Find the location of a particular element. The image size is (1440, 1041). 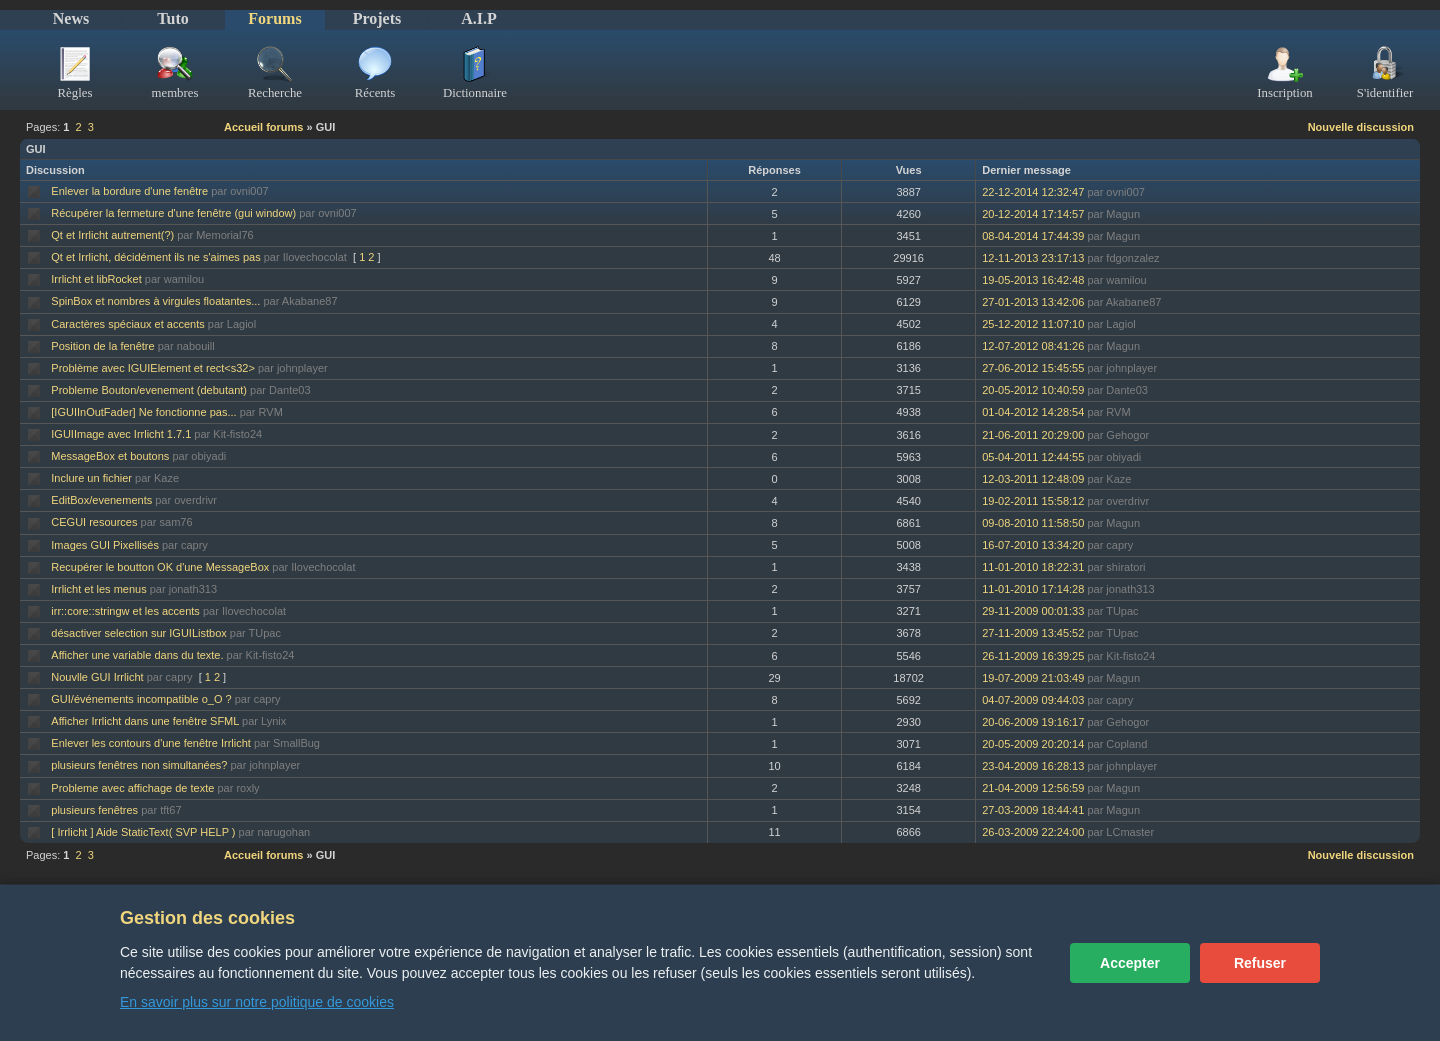

désactiver selection sur IGUIListbox is located at coordinates (138, 633).